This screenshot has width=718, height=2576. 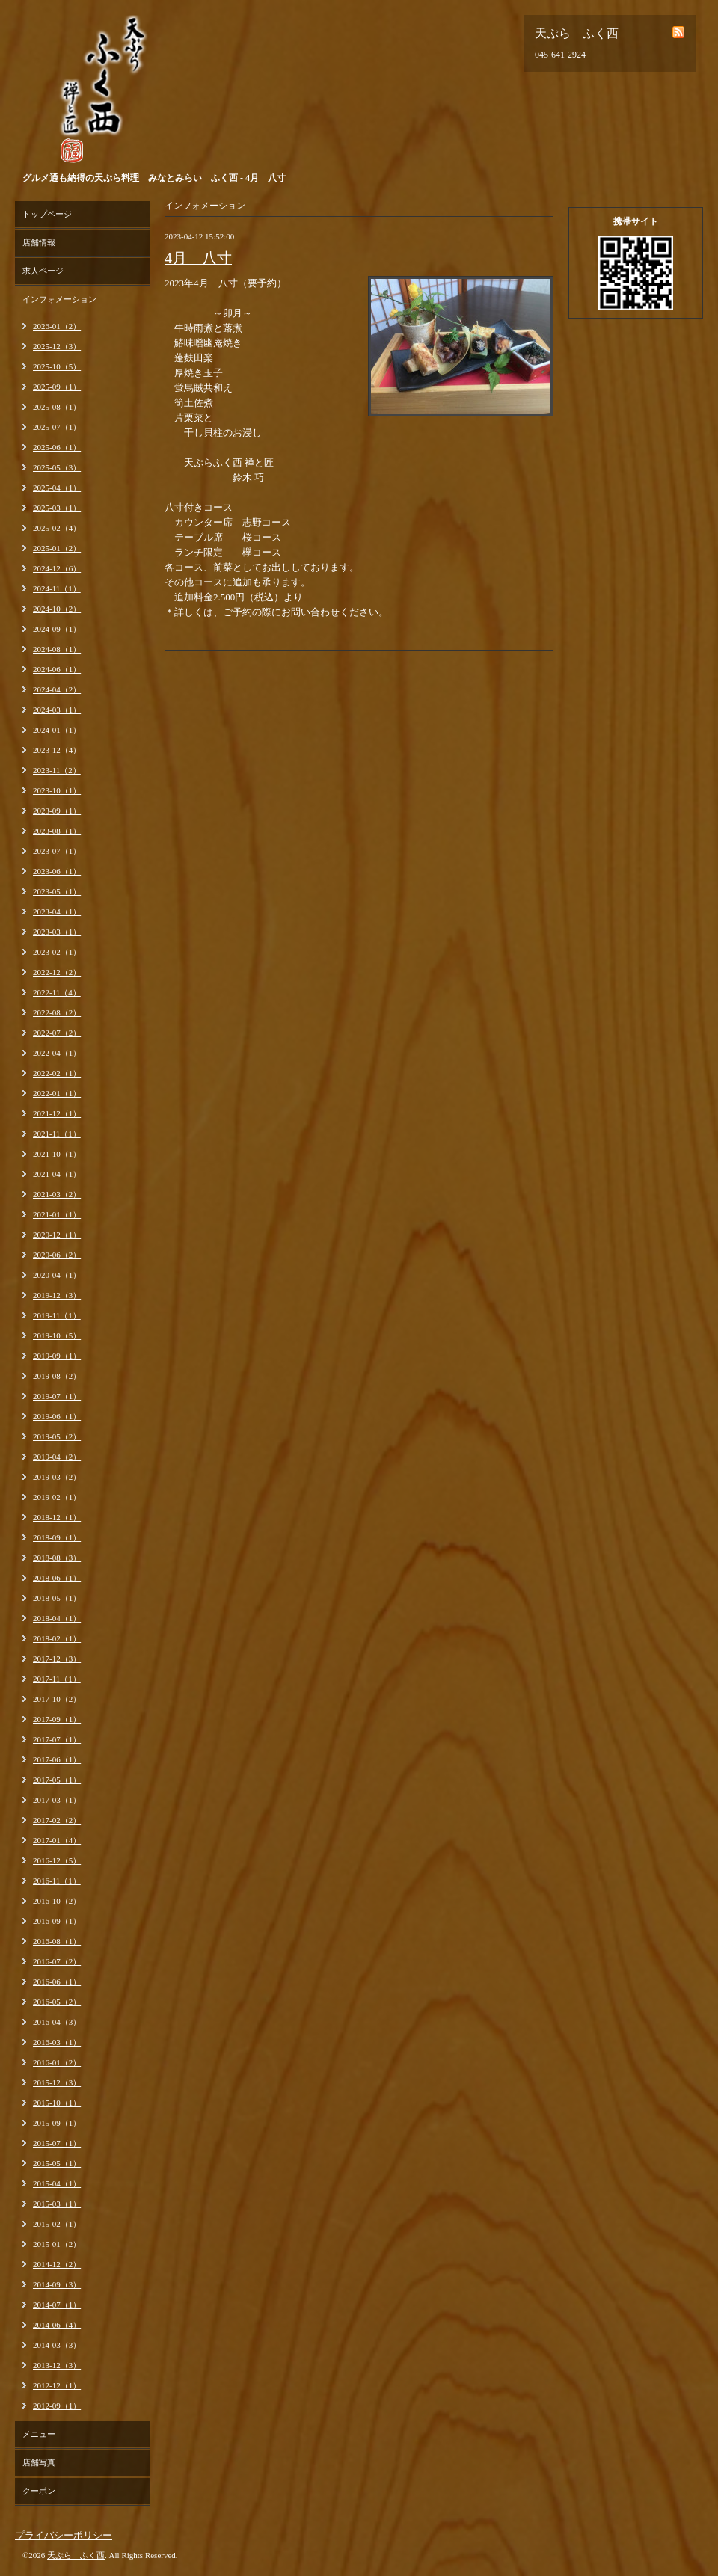 I want to click on 2016-07（2）, so click(x=57, y=1961).